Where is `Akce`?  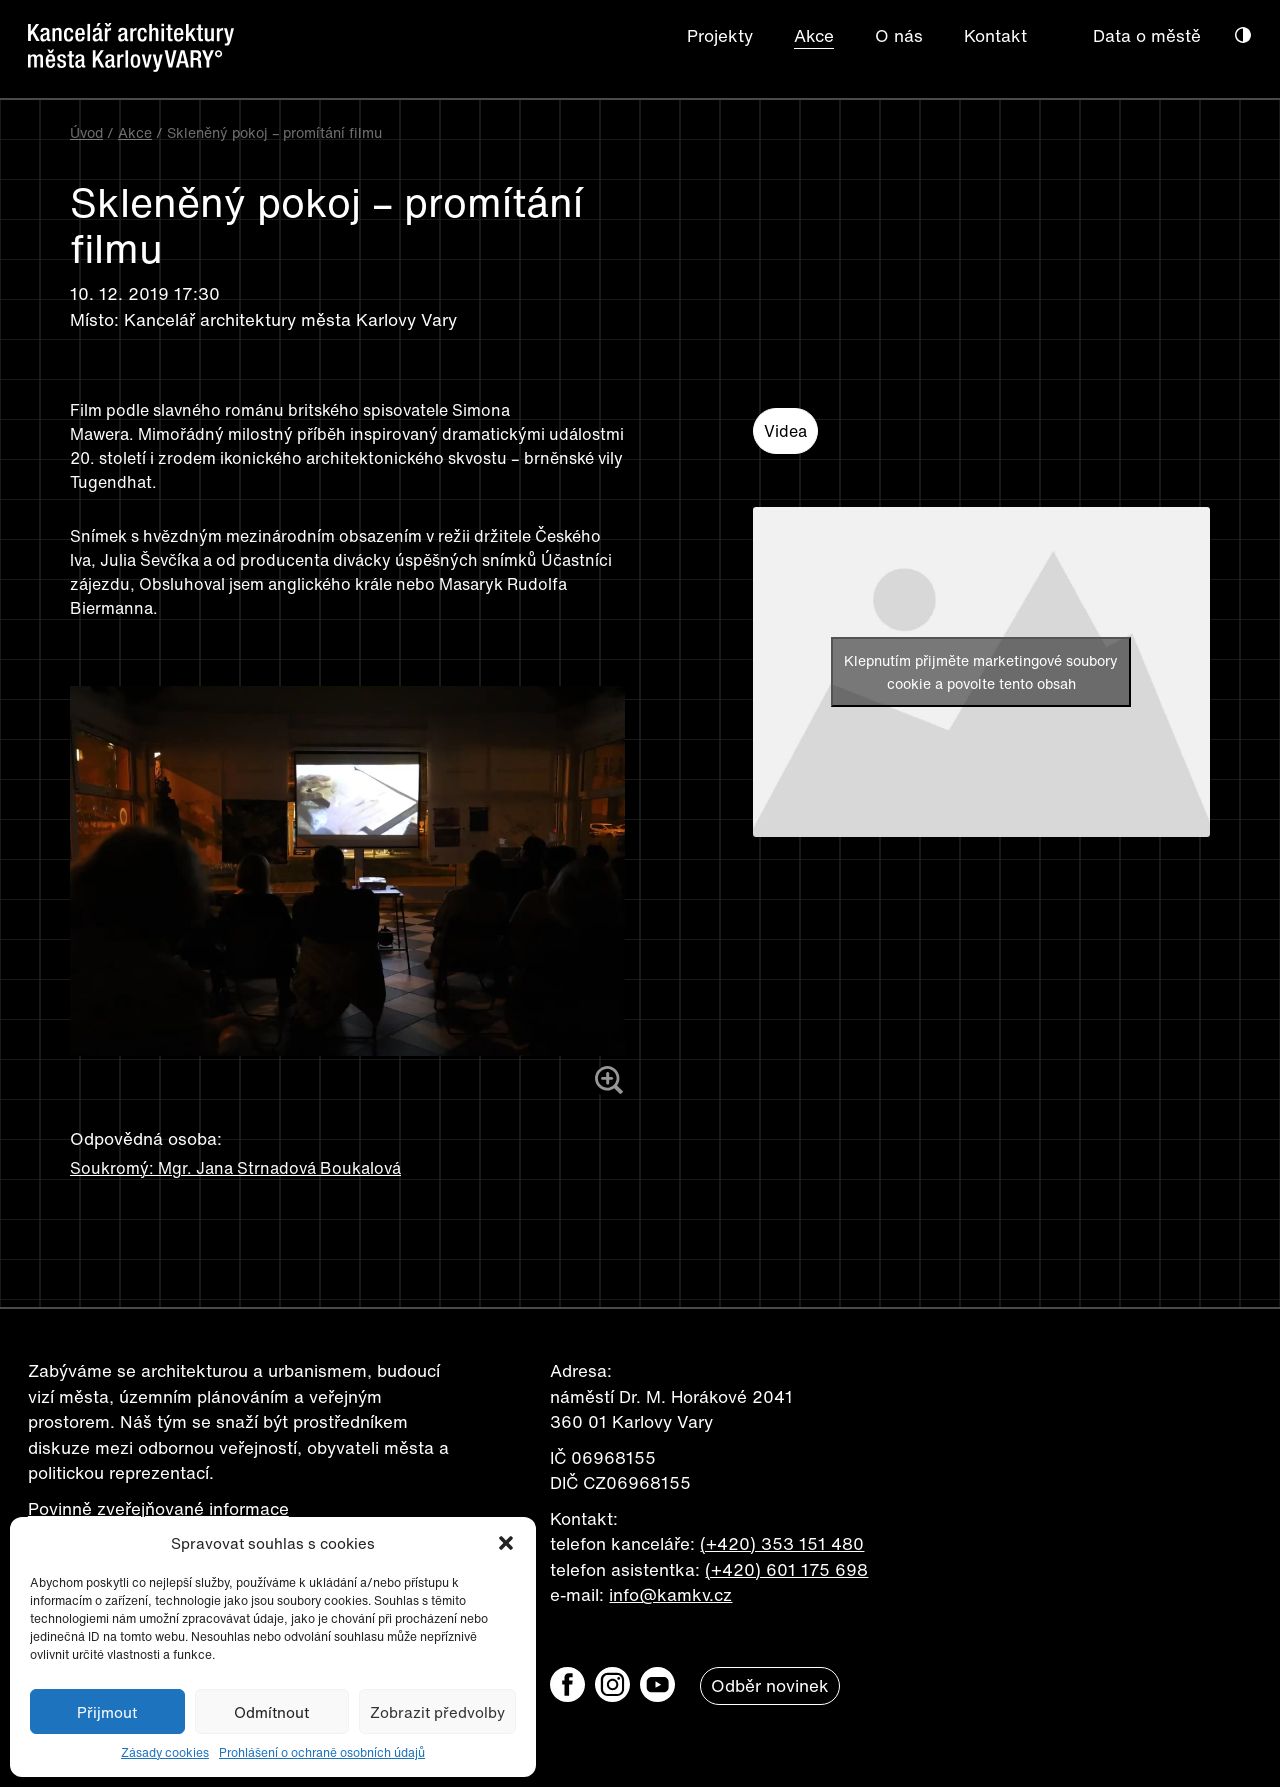
Akce is located at coordinates (814, 35).